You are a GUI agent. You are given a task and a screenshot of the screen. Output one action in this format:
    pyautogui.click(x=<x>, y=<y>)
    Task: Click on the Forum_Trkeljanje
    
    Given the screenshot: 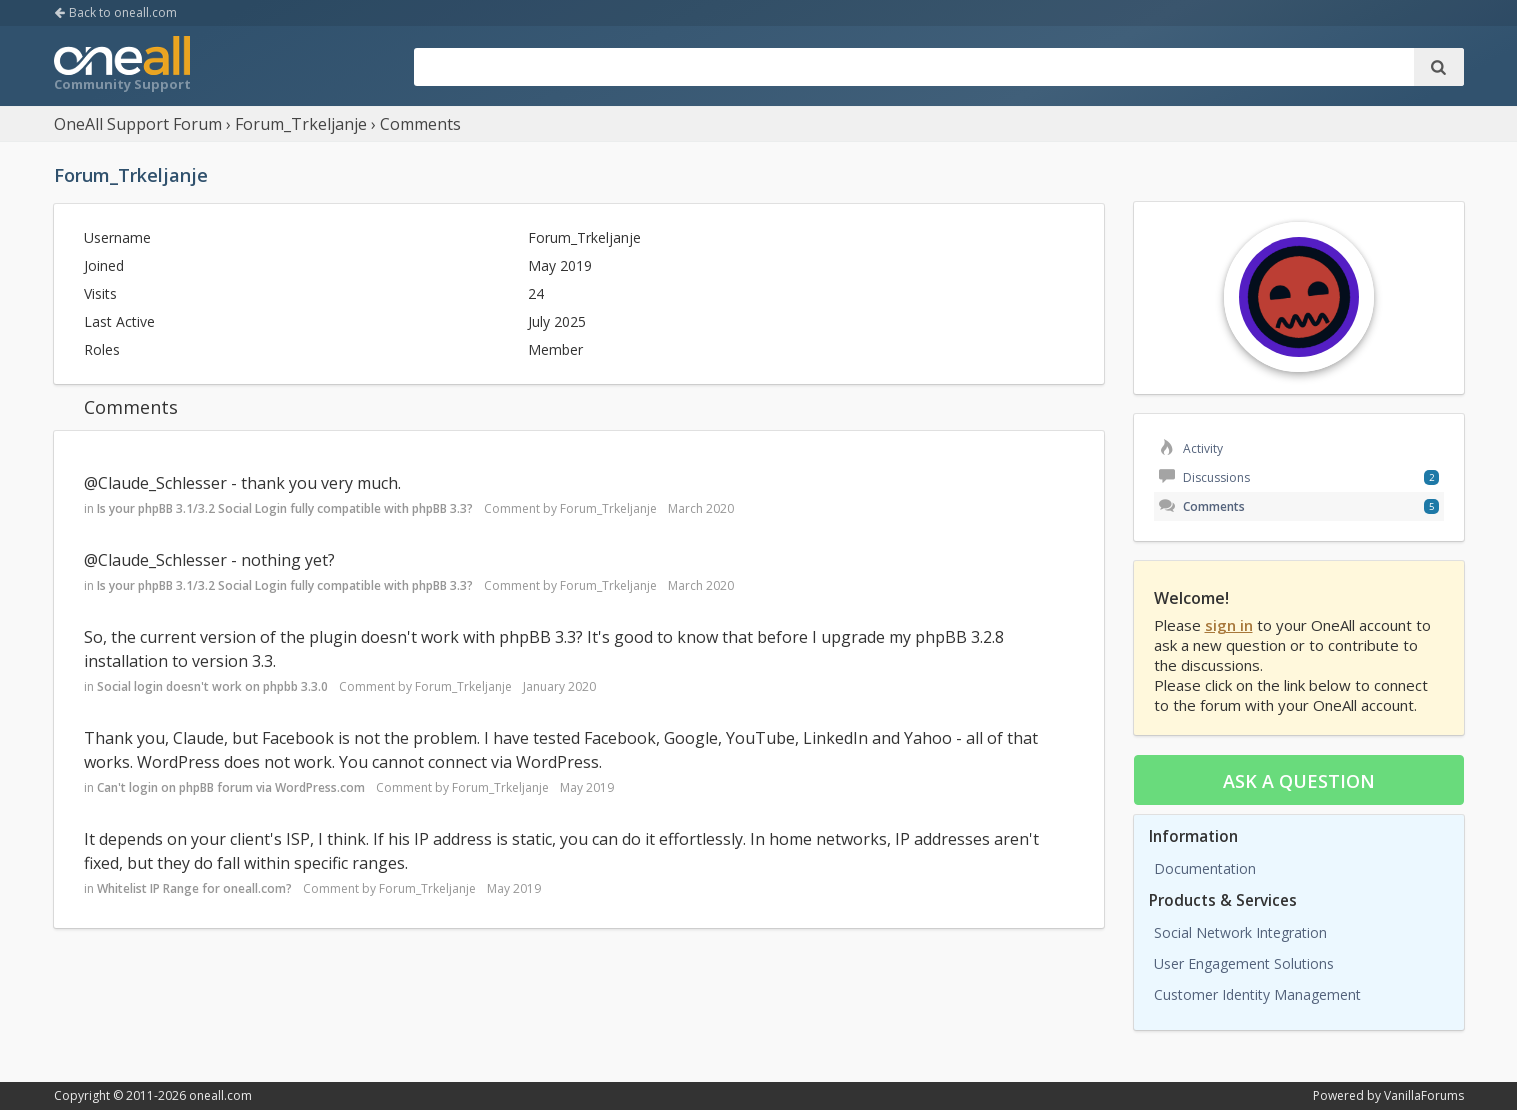 What is the action you would take?
    pyautogui.click(x=608, y=508)
    